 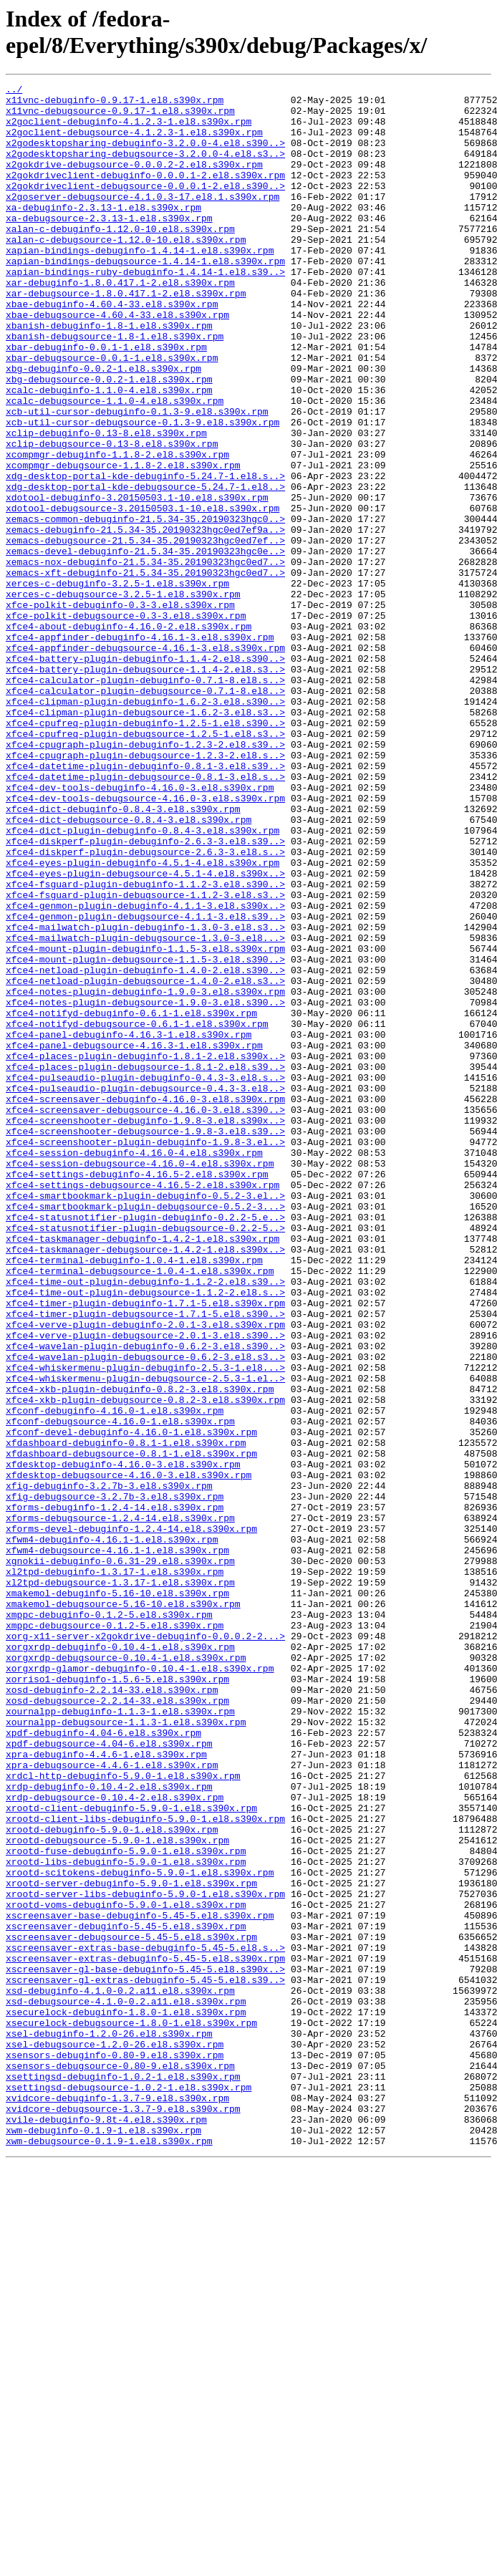 I want to click on xalan-c-debuginfo-1.12.0-10.el8.s390x.rpm, so click(x=120, y=258).